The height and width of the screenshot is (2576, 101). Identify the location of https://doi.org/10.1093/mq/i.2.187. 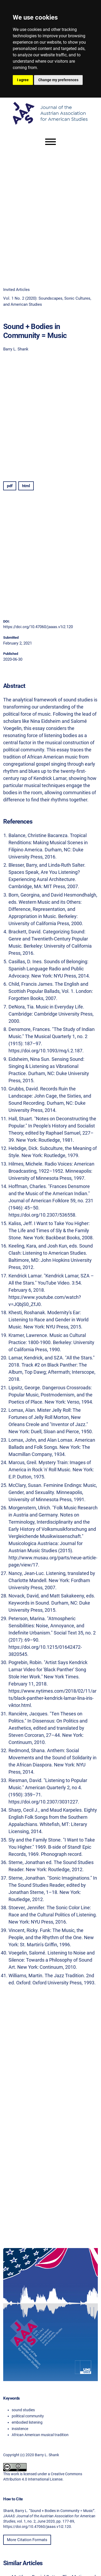
(45, 1050).